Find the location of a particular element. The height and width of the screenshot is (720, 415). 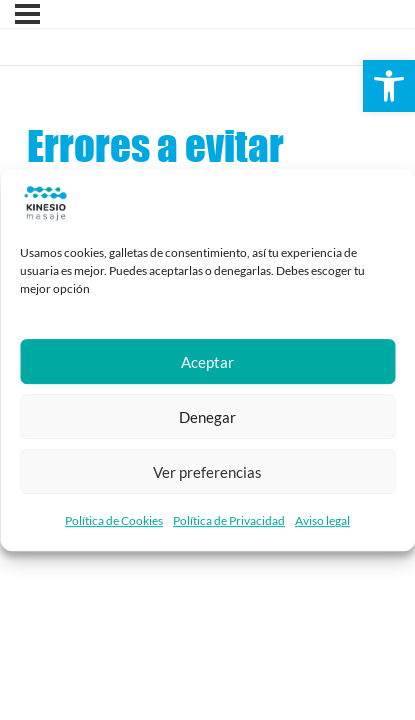

Denegar is located at coordinates (207, 417).